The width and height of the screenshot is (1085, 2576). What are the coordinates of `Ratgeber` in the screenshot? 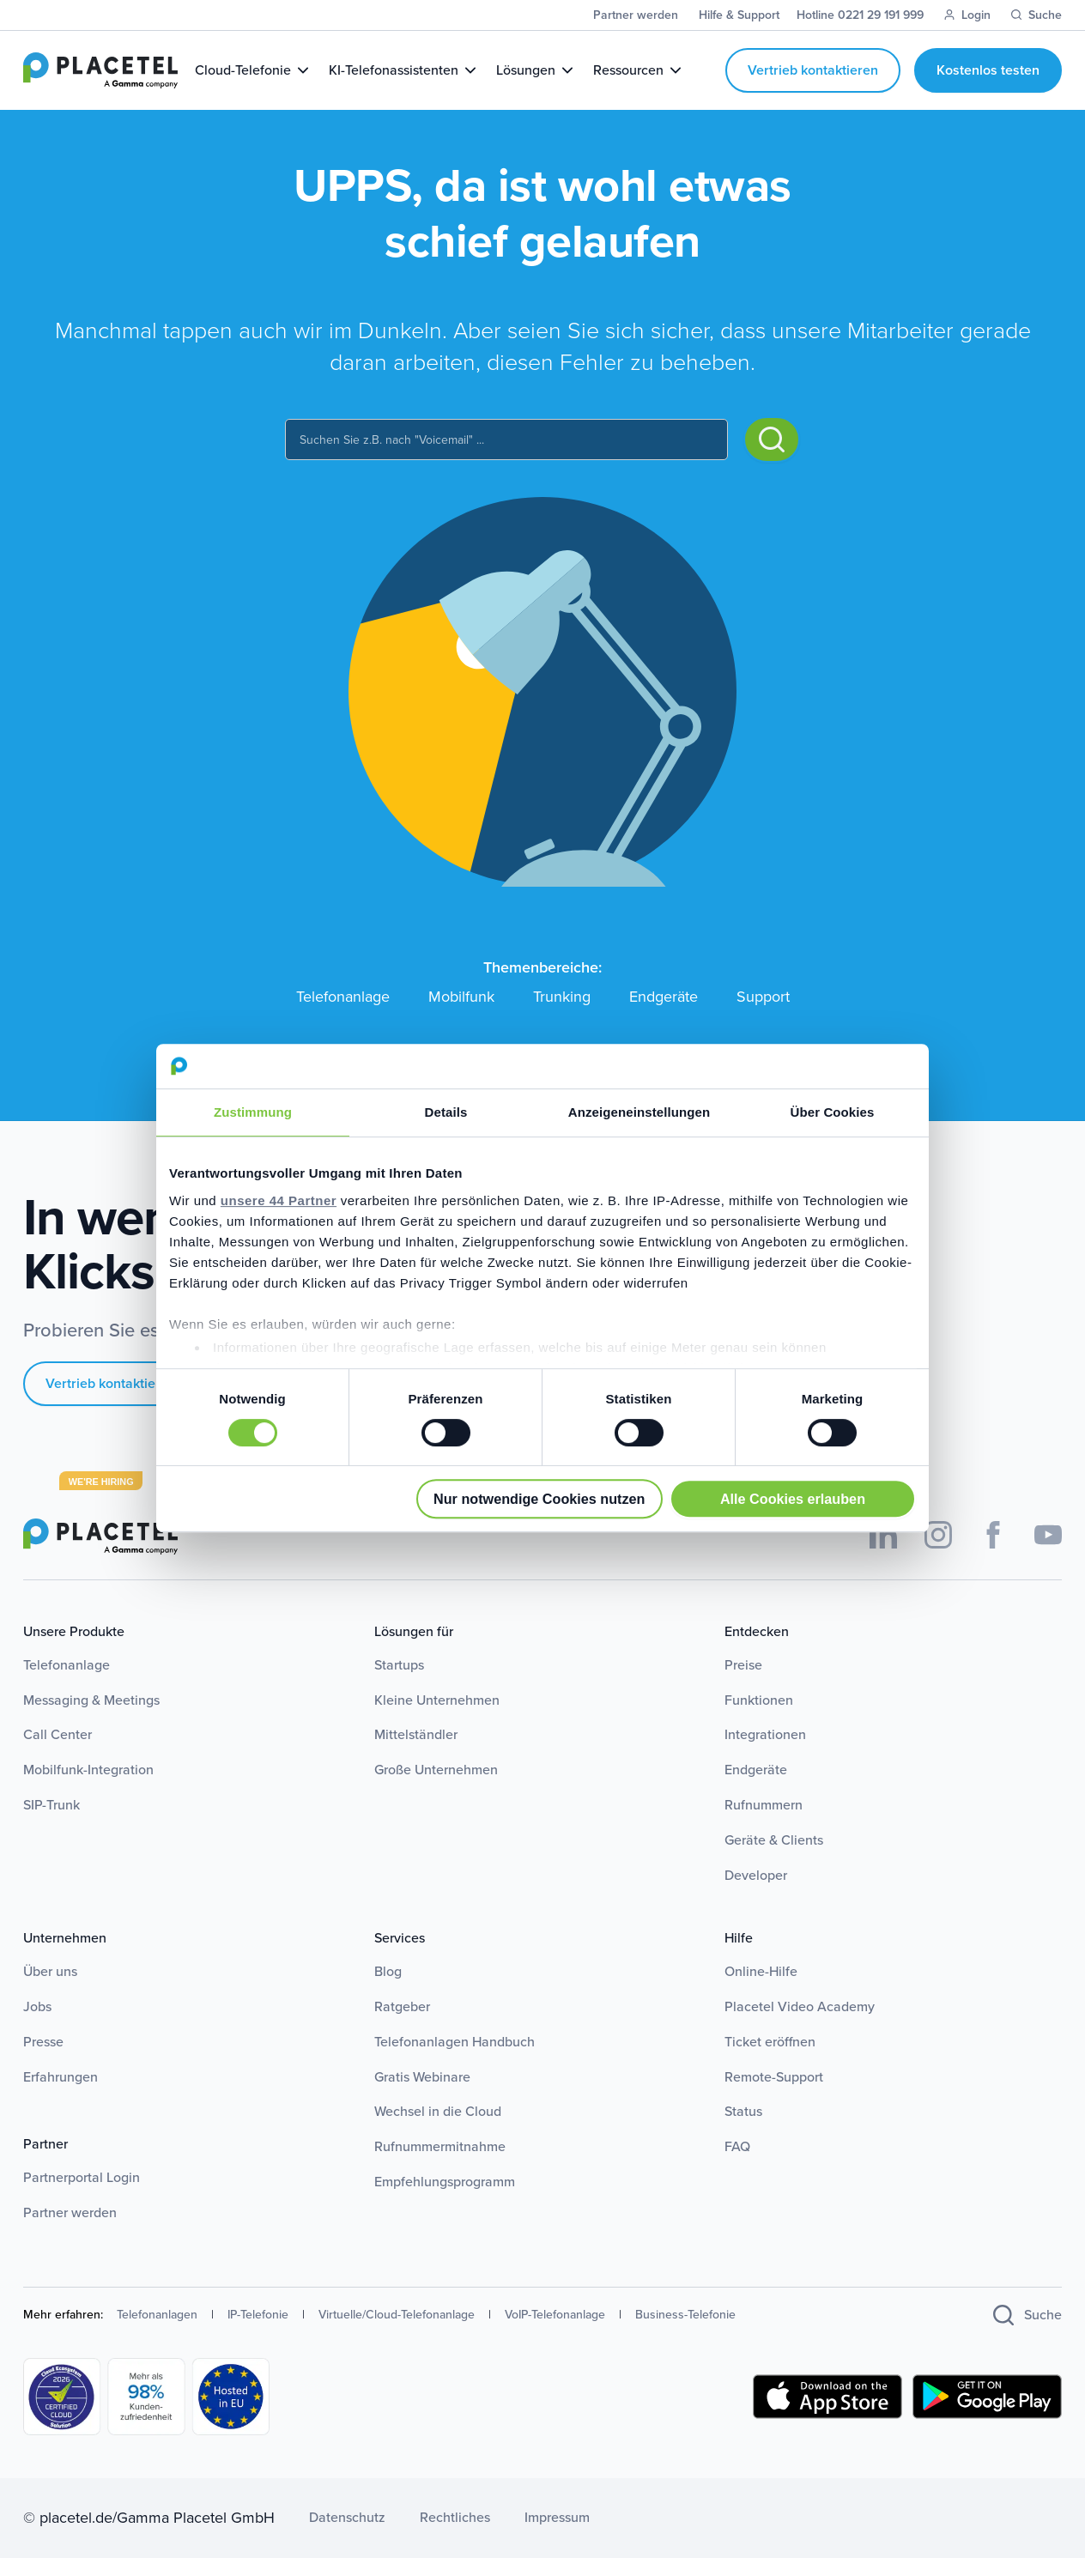 It's located at (402, 2024).